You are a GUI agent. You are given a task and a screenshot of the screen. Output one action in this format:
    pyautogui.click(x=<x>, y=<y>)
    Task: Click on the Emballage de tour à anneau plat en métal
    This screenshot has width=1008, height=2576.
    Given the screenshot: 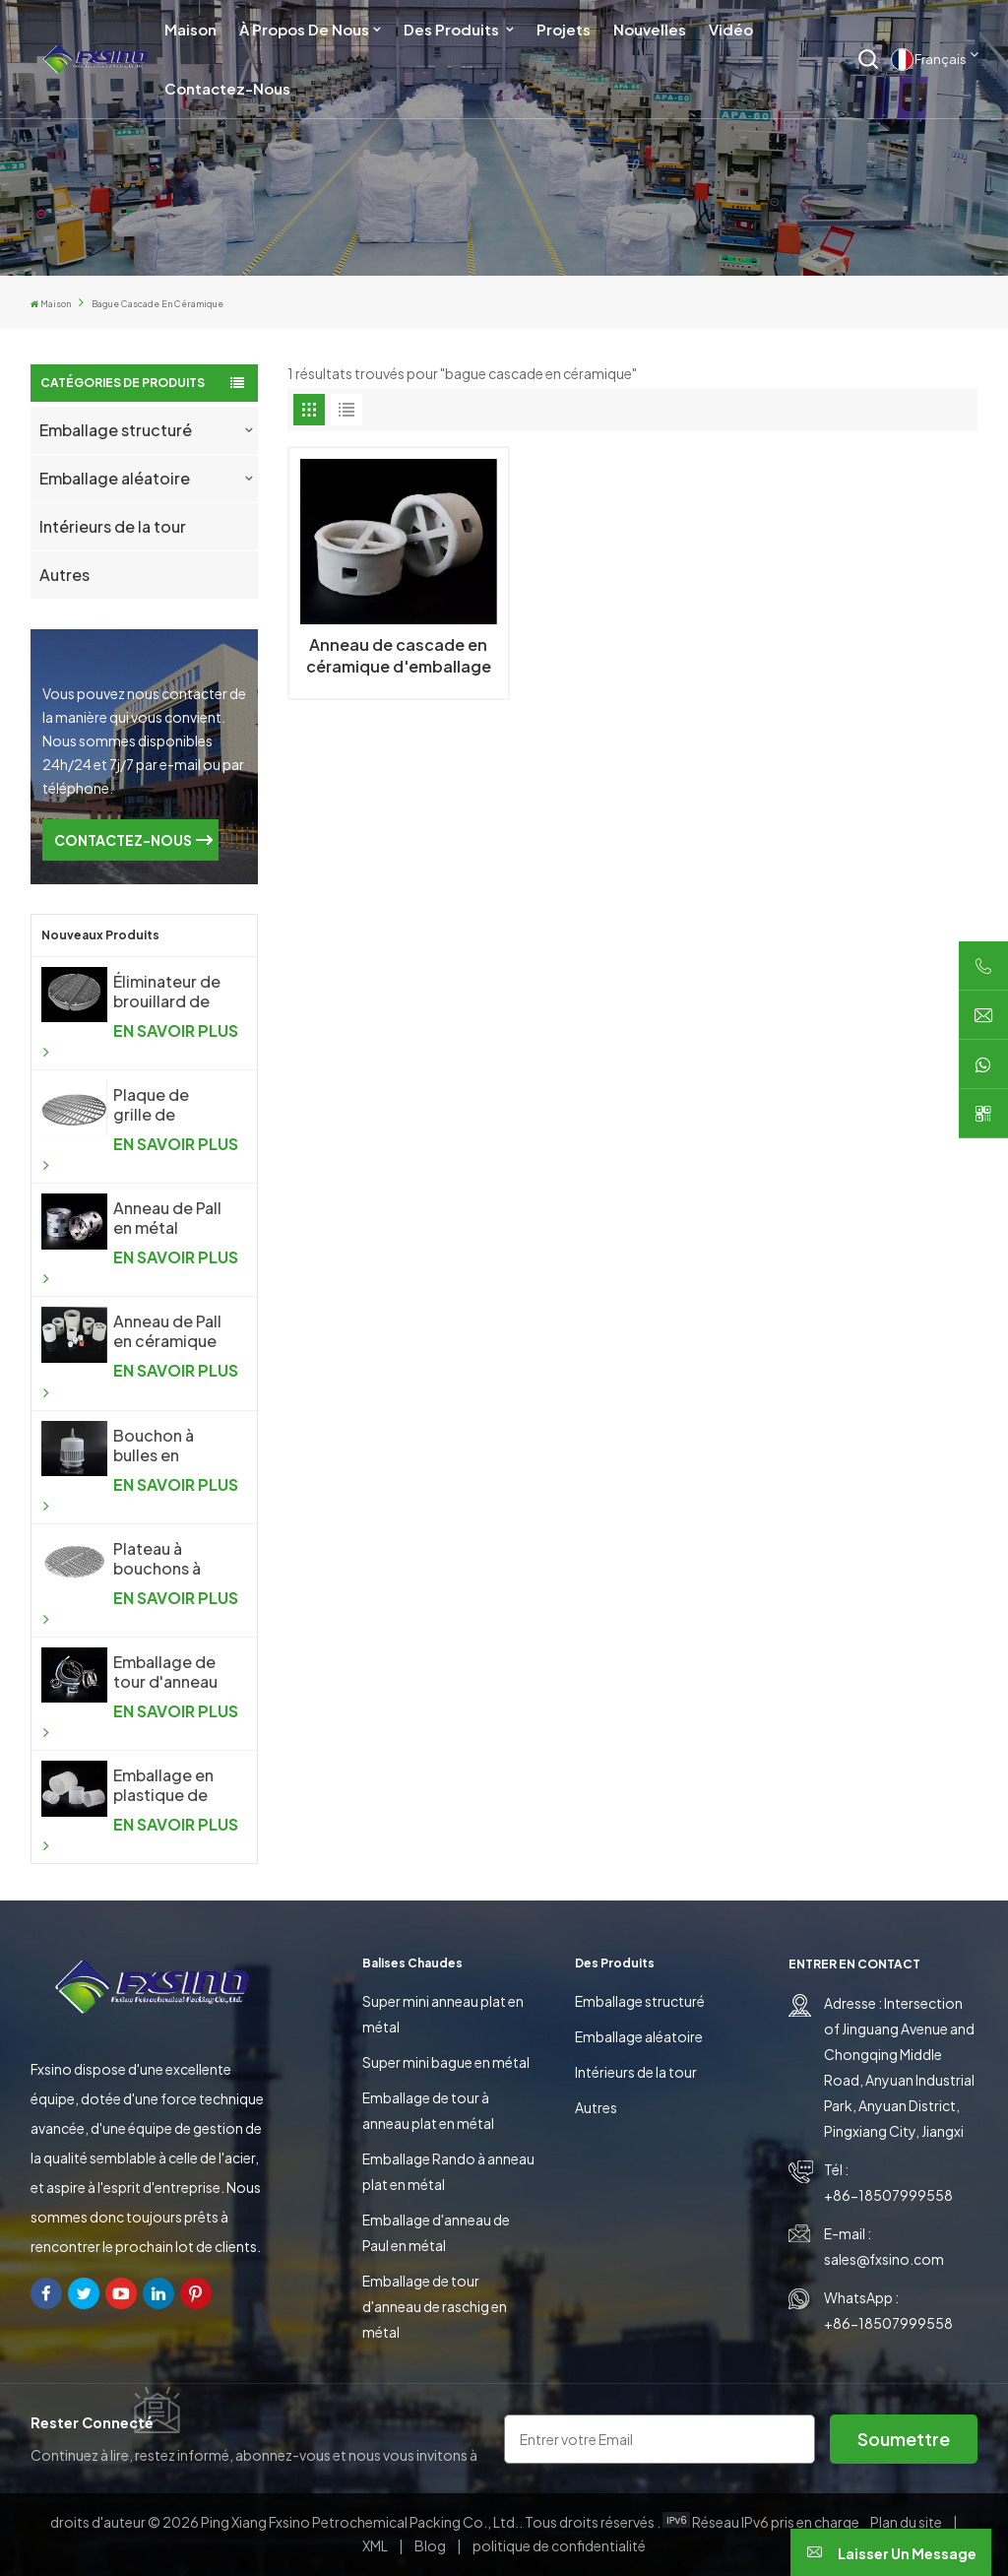 What is the action you would take?
    pyautogui.click(x=428, y=2110)
    